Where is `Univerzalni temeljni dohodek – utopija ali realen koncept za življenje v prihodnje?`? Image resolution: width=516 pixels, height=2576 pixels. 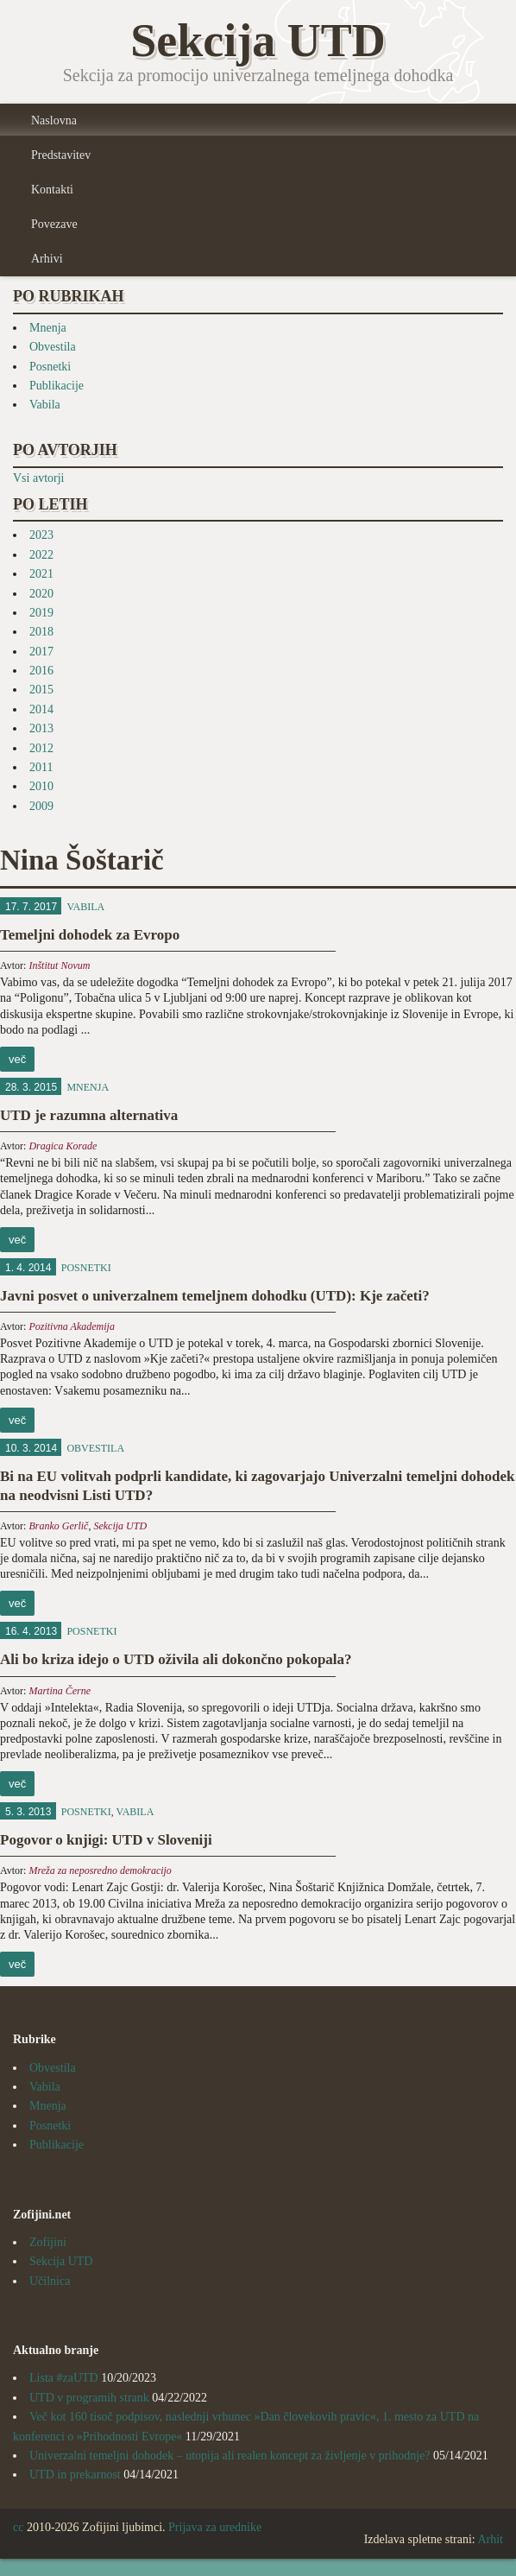 Univerzalni temeljni dohodek – utopija ali realen koncept za življenje v prihodnje? is located at coordinates (230, 2455).